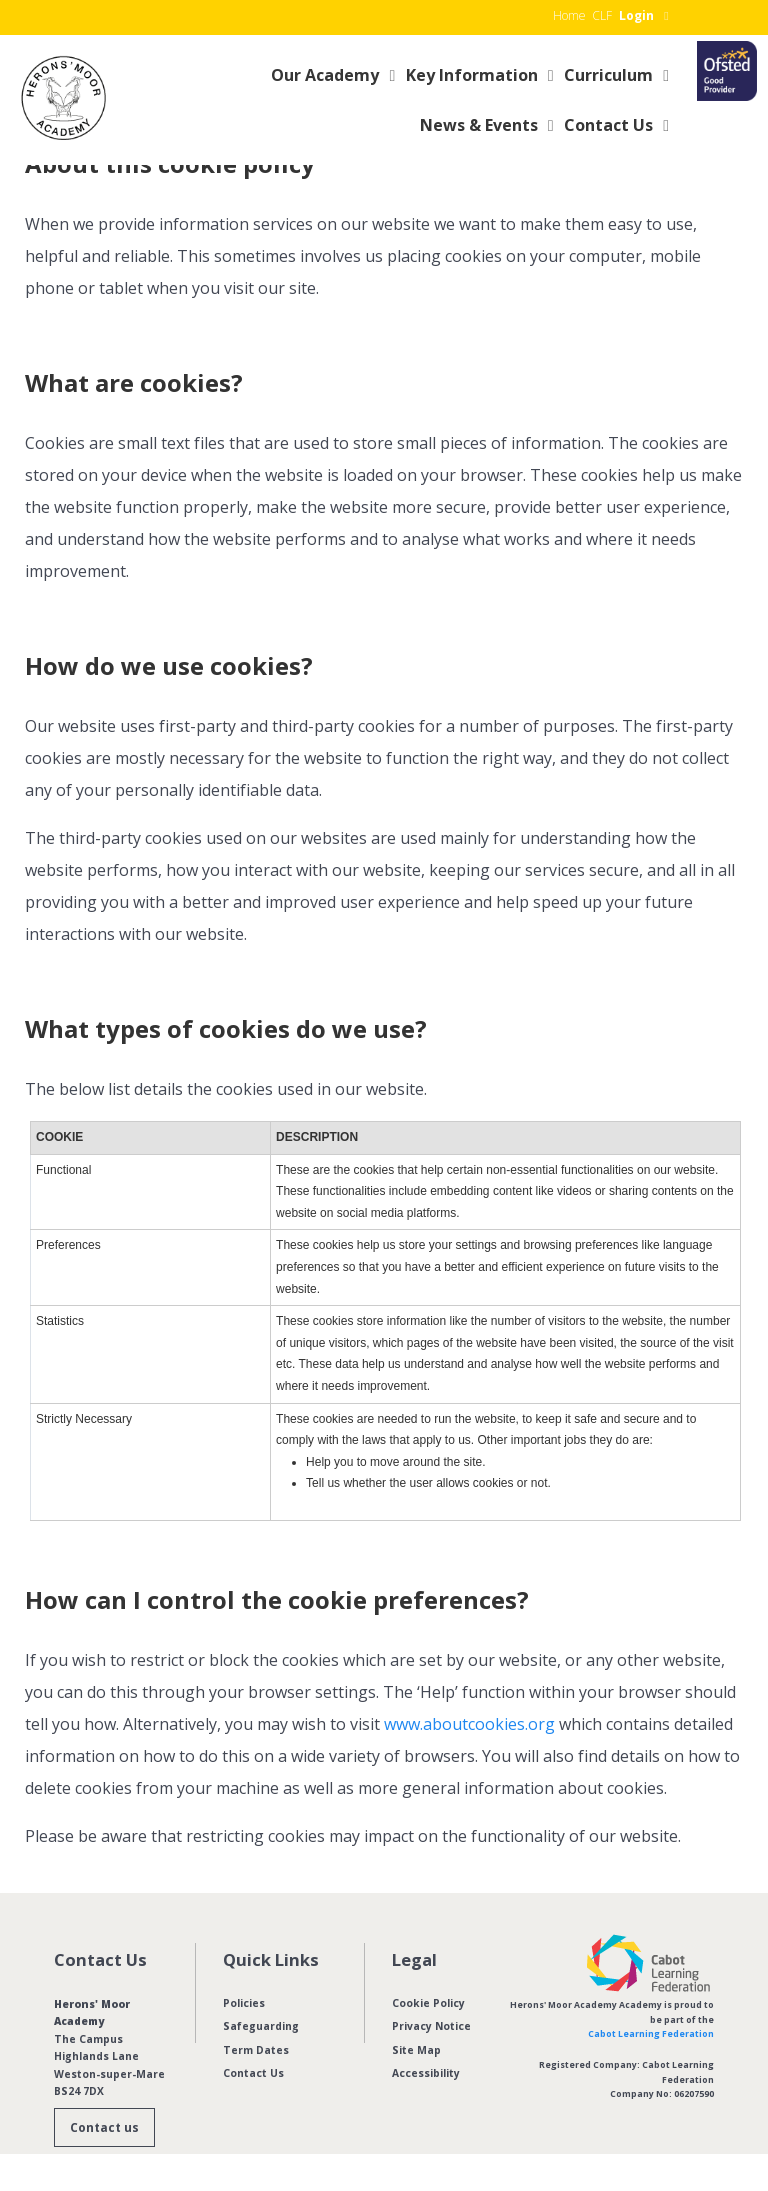 The image size is (768, 2191). I want to click on Privacy Notice, so click(431, 2026).